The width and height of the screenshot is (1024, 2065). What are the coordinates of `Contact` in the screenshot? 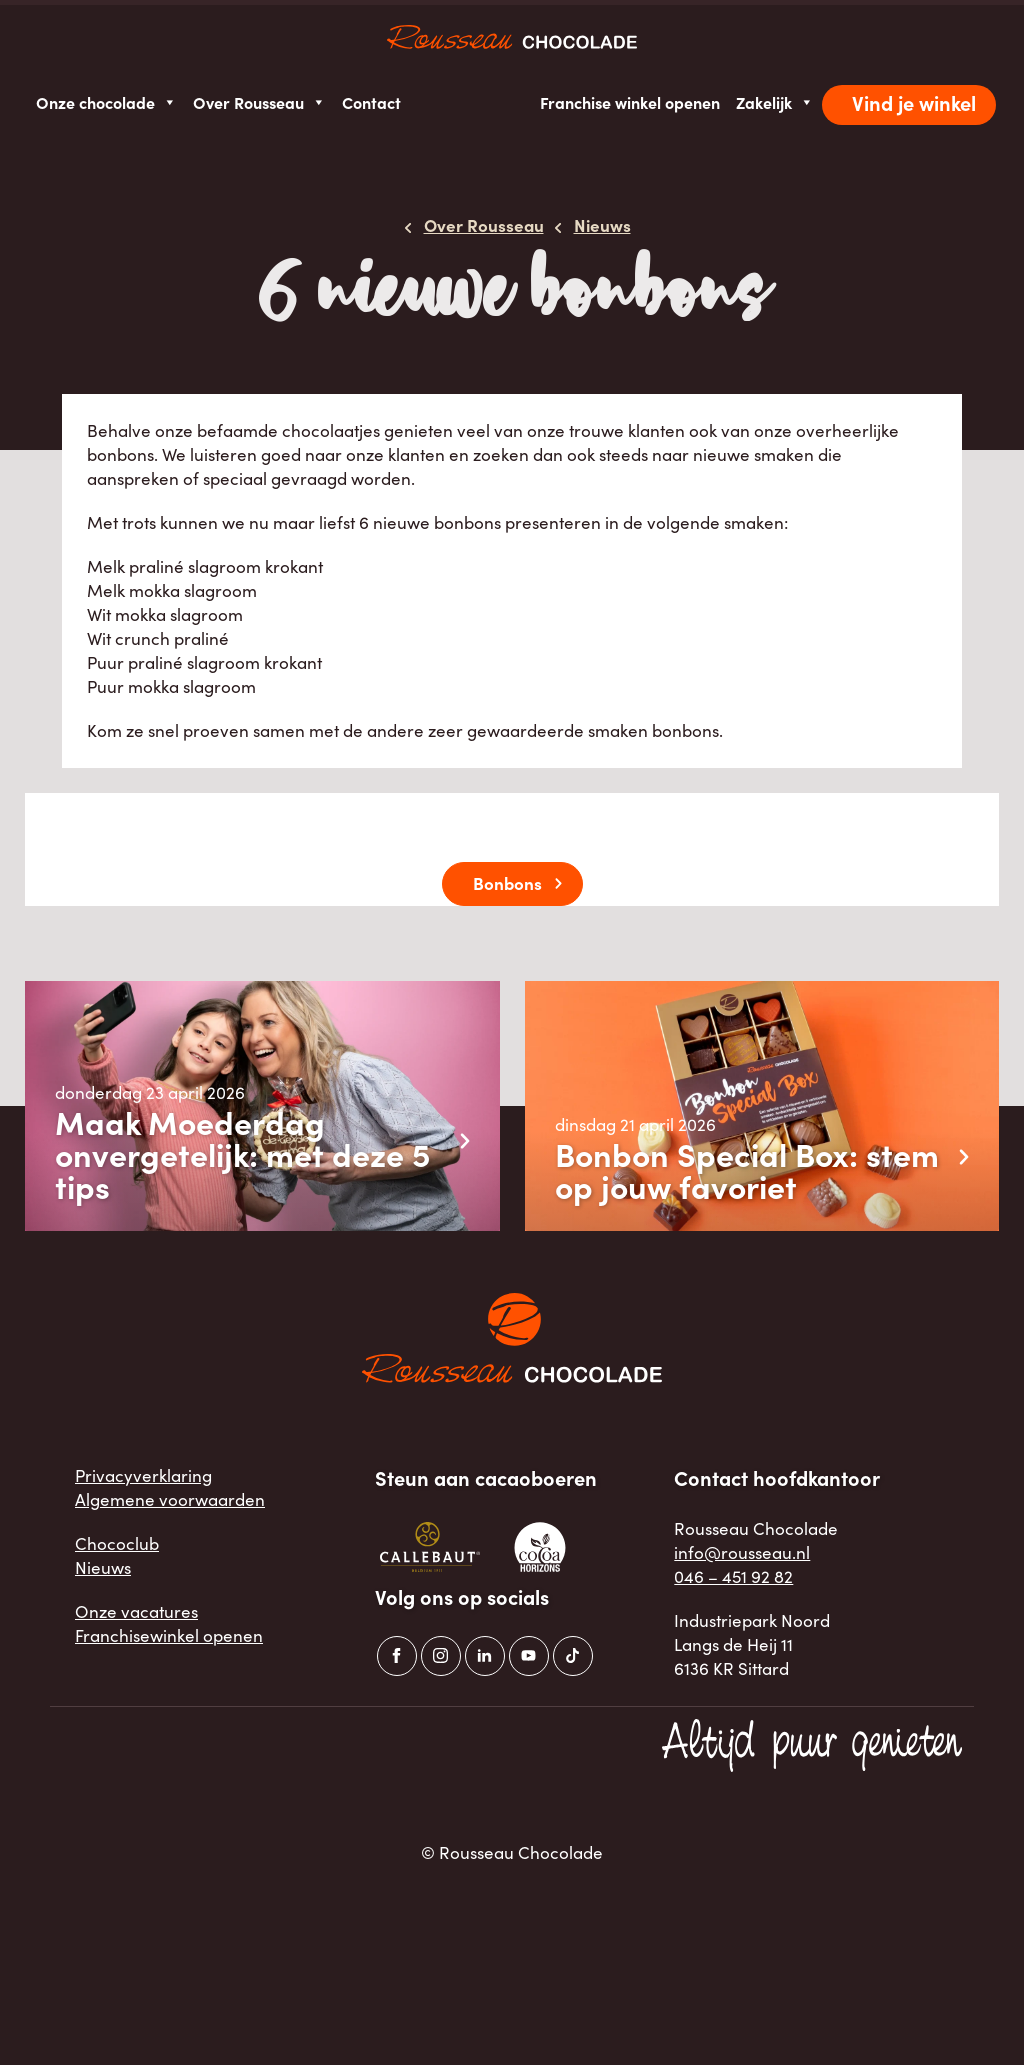 It's located at (371, 102).